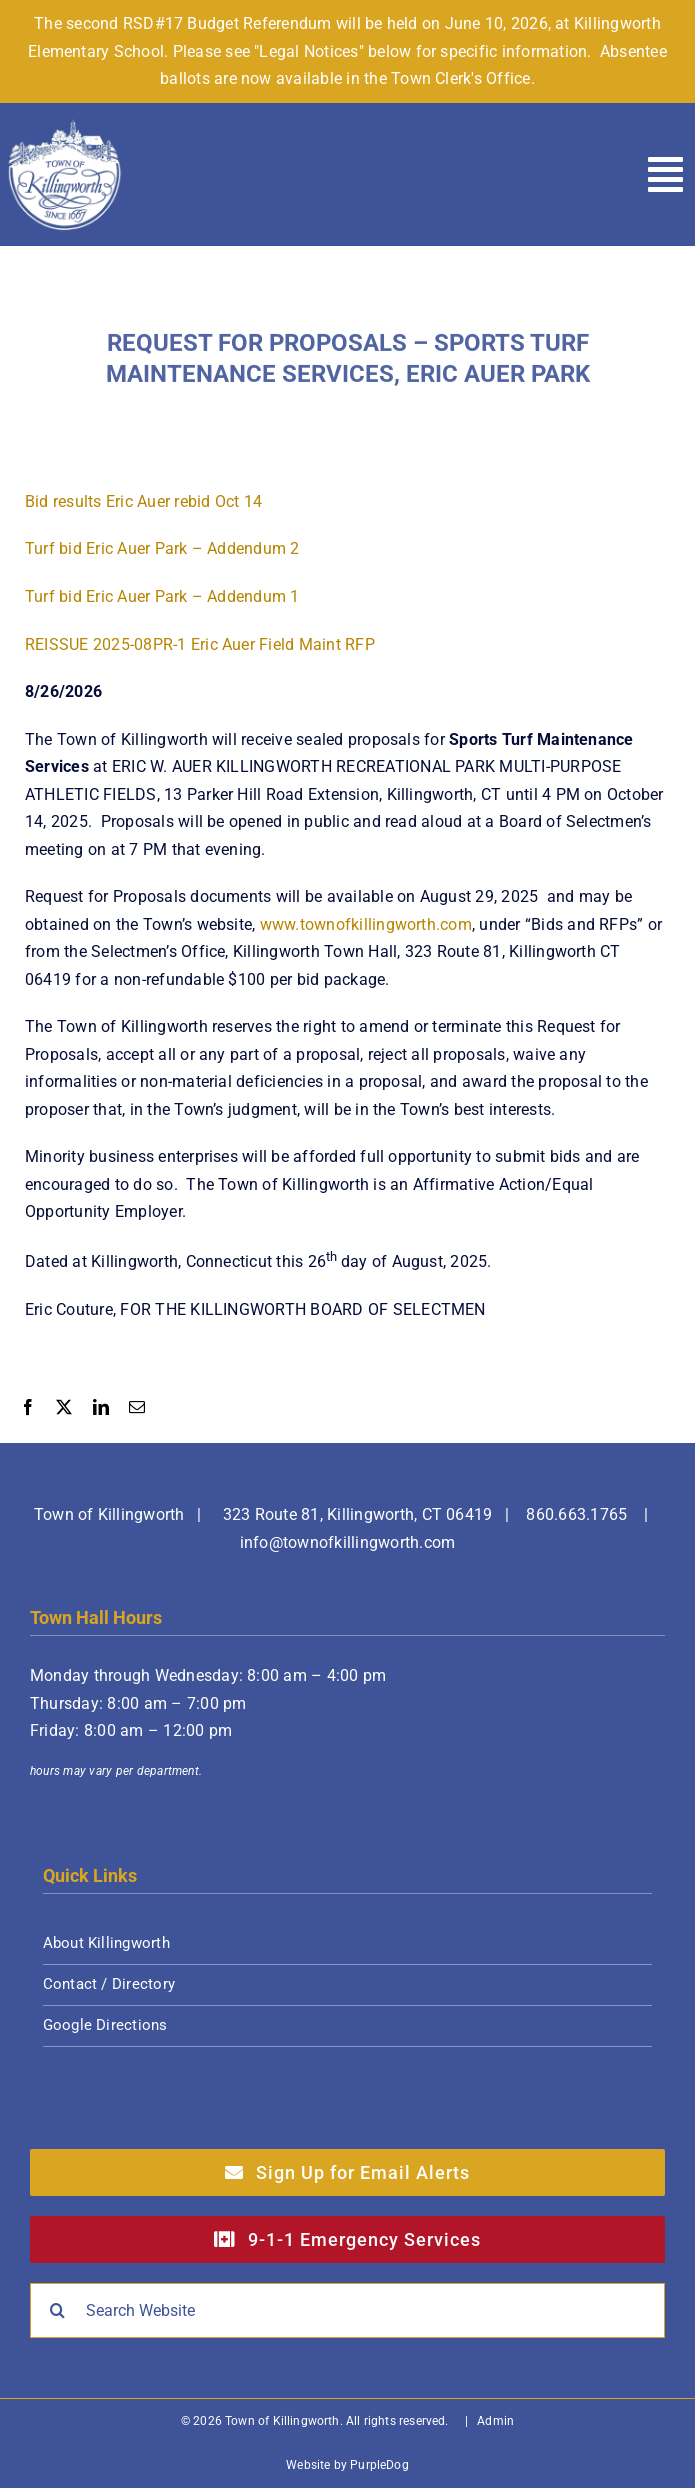 Image resolution: width=695 pixels, height=2488 pixels. Describe the element at coordinates (101, 1410) in the screenshot. I see `[LinkedIn]` at that location.